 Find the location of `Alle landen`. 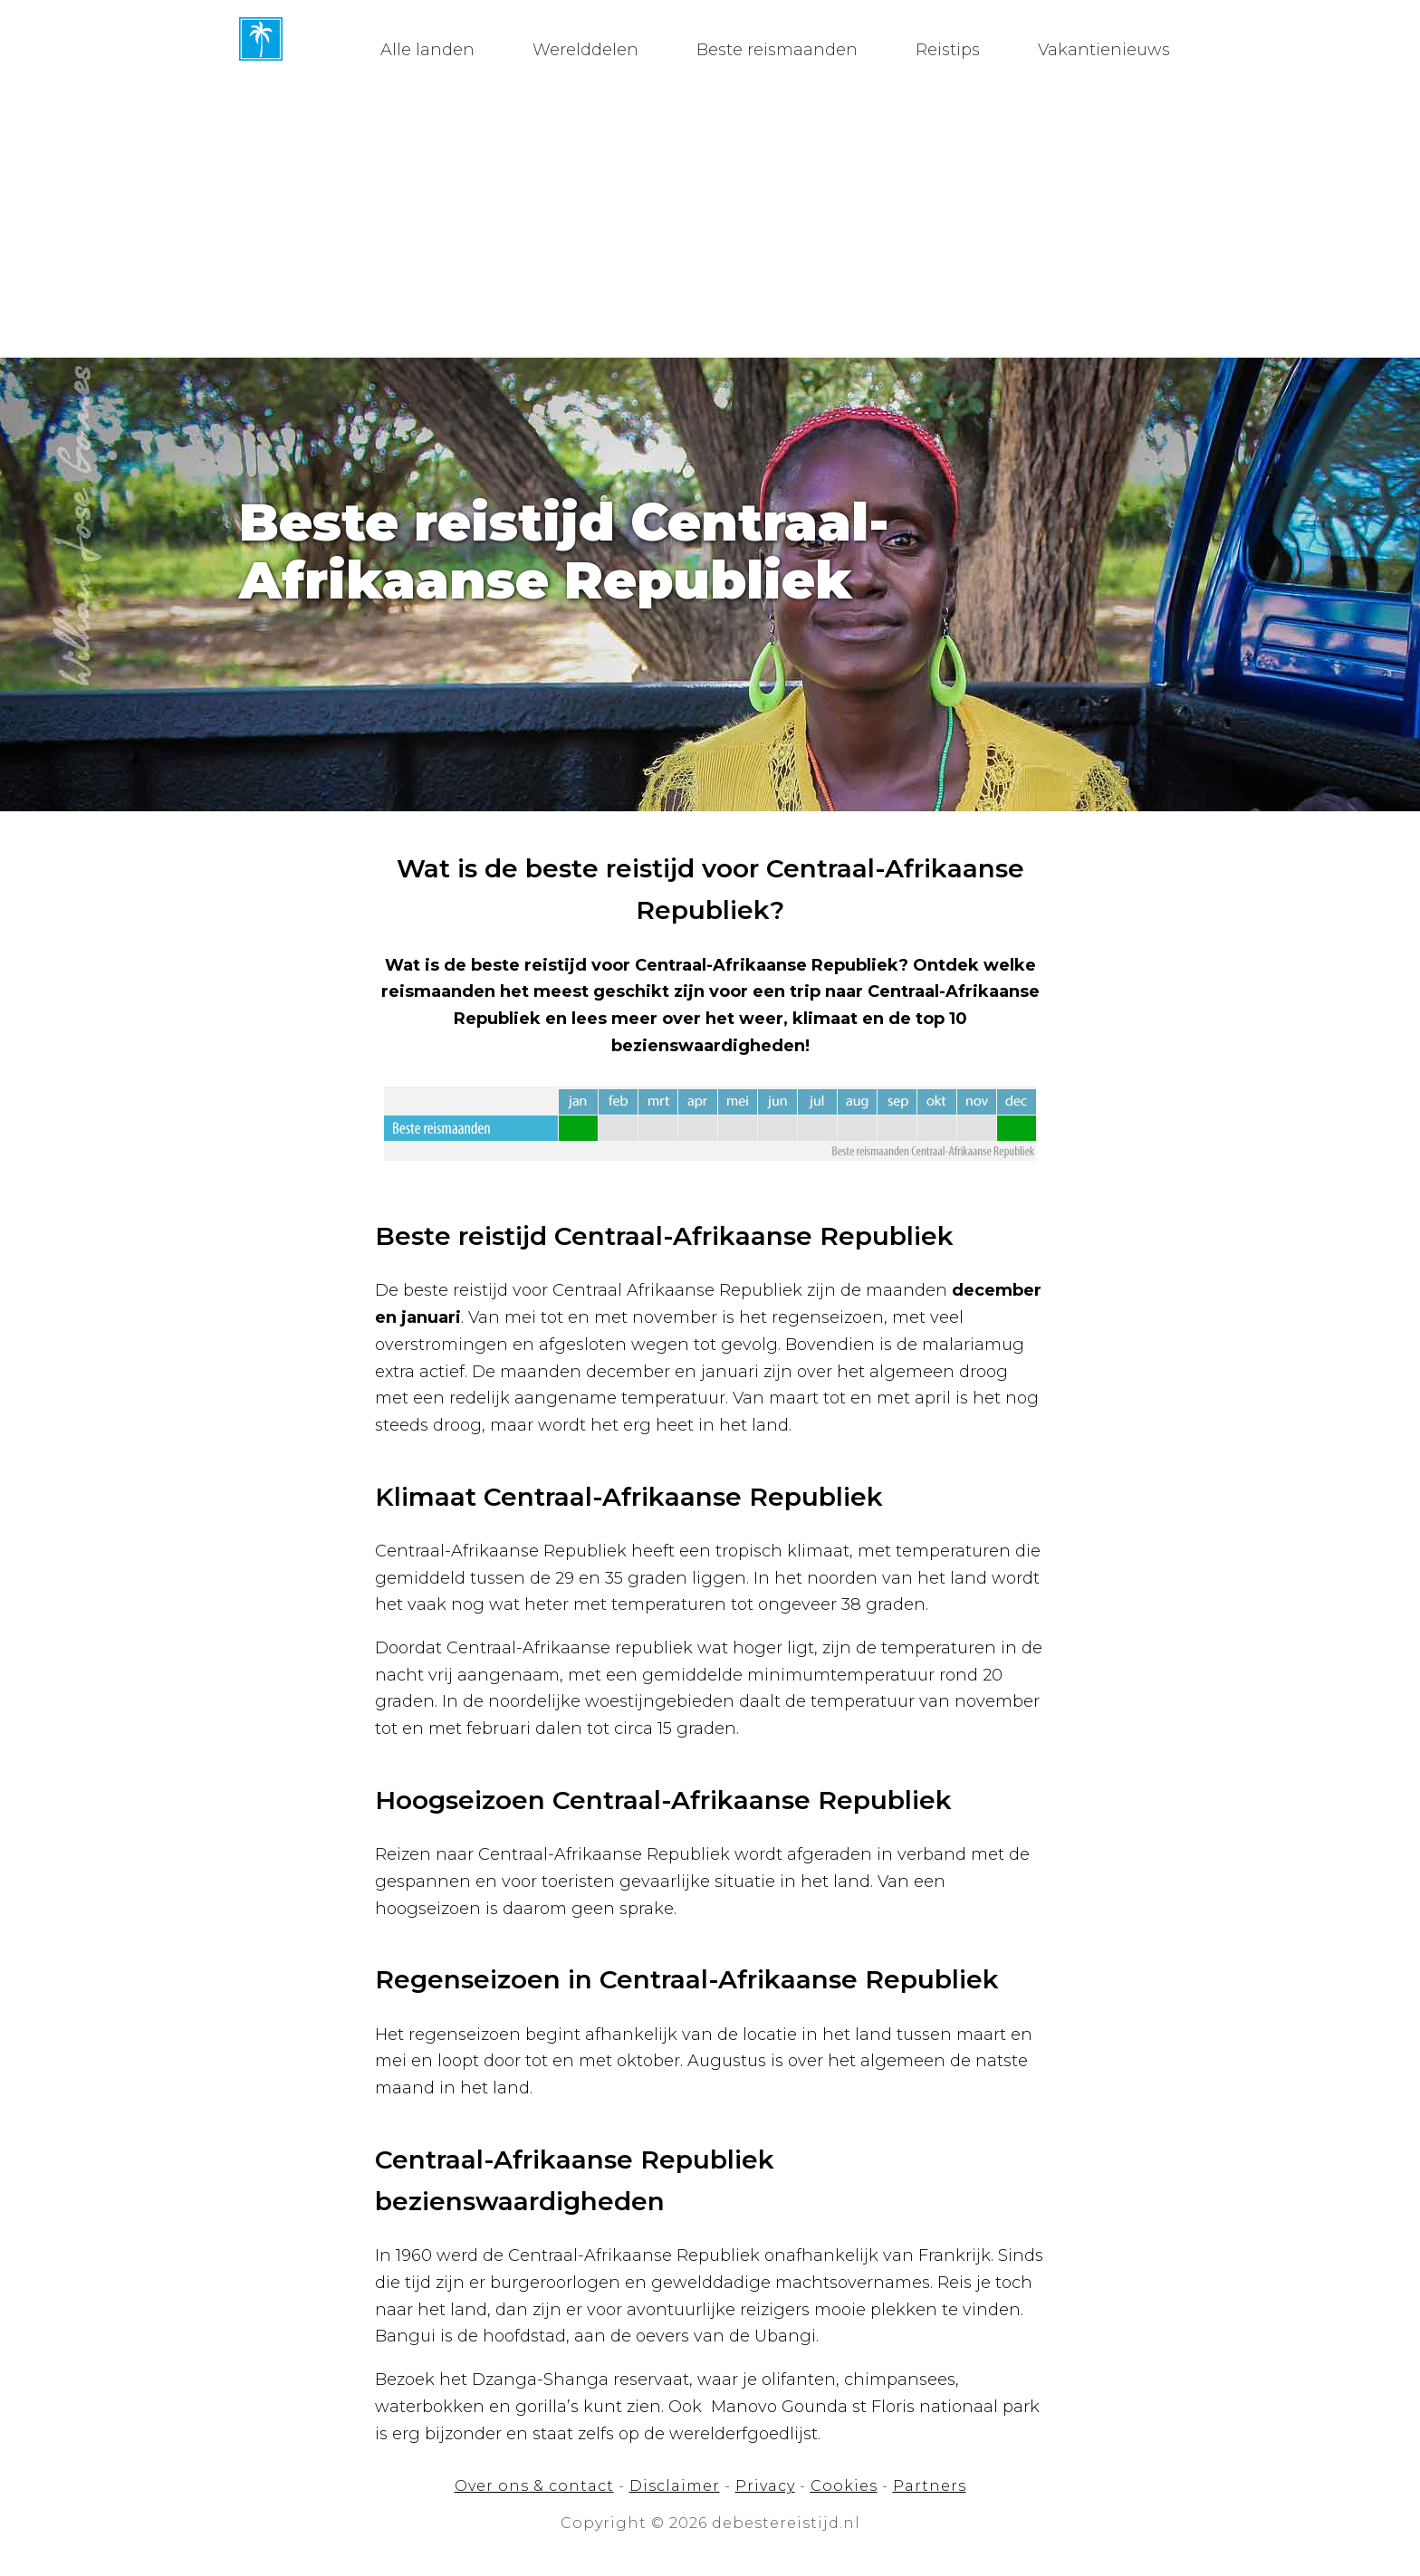

Alle landen is located at coordinates (427, 50).